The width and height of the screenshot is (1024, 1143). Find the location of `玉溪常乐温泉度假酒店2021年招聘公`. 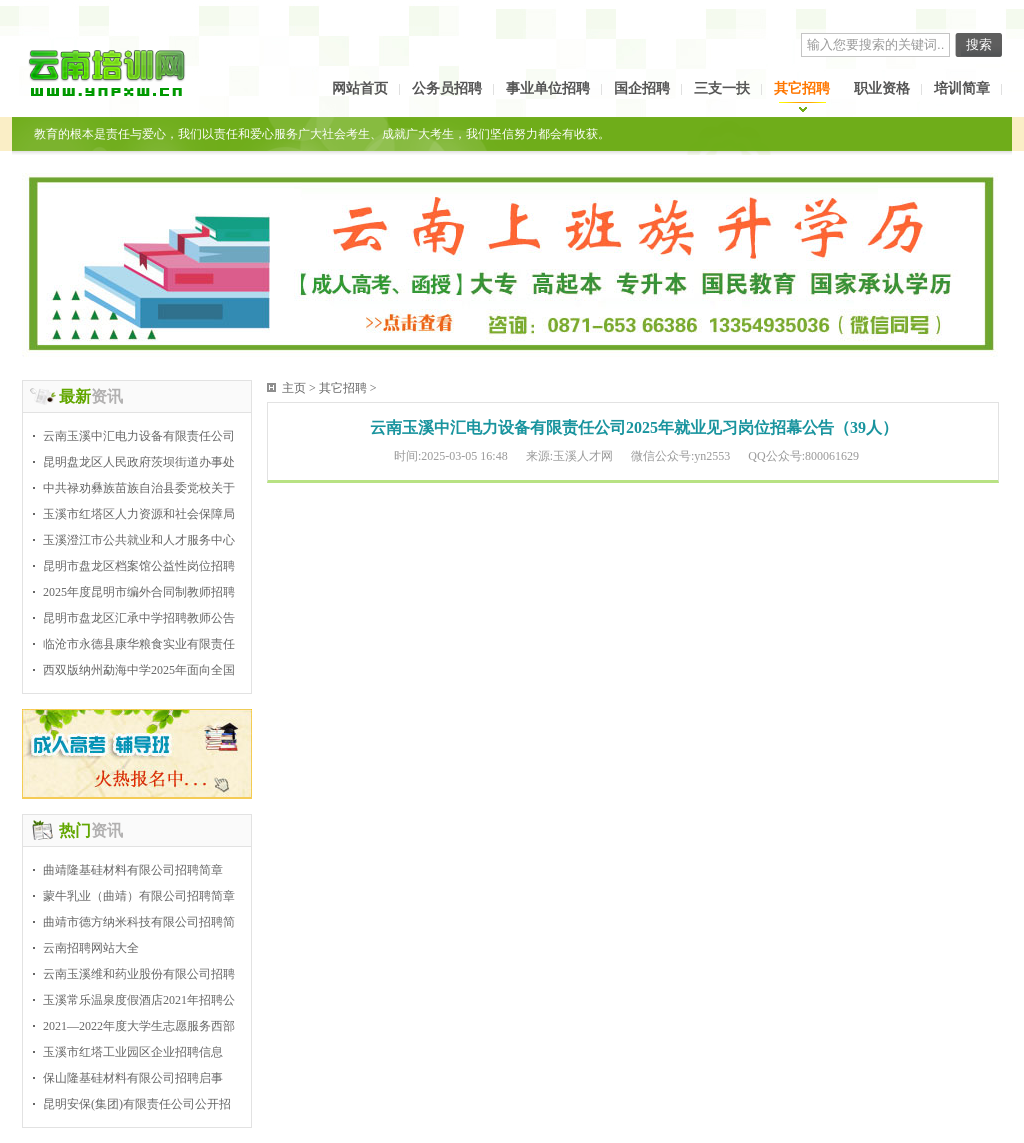

玉溪常乐温泉度假酒店2021年招聘公 is located at coordinates (139, 1000).